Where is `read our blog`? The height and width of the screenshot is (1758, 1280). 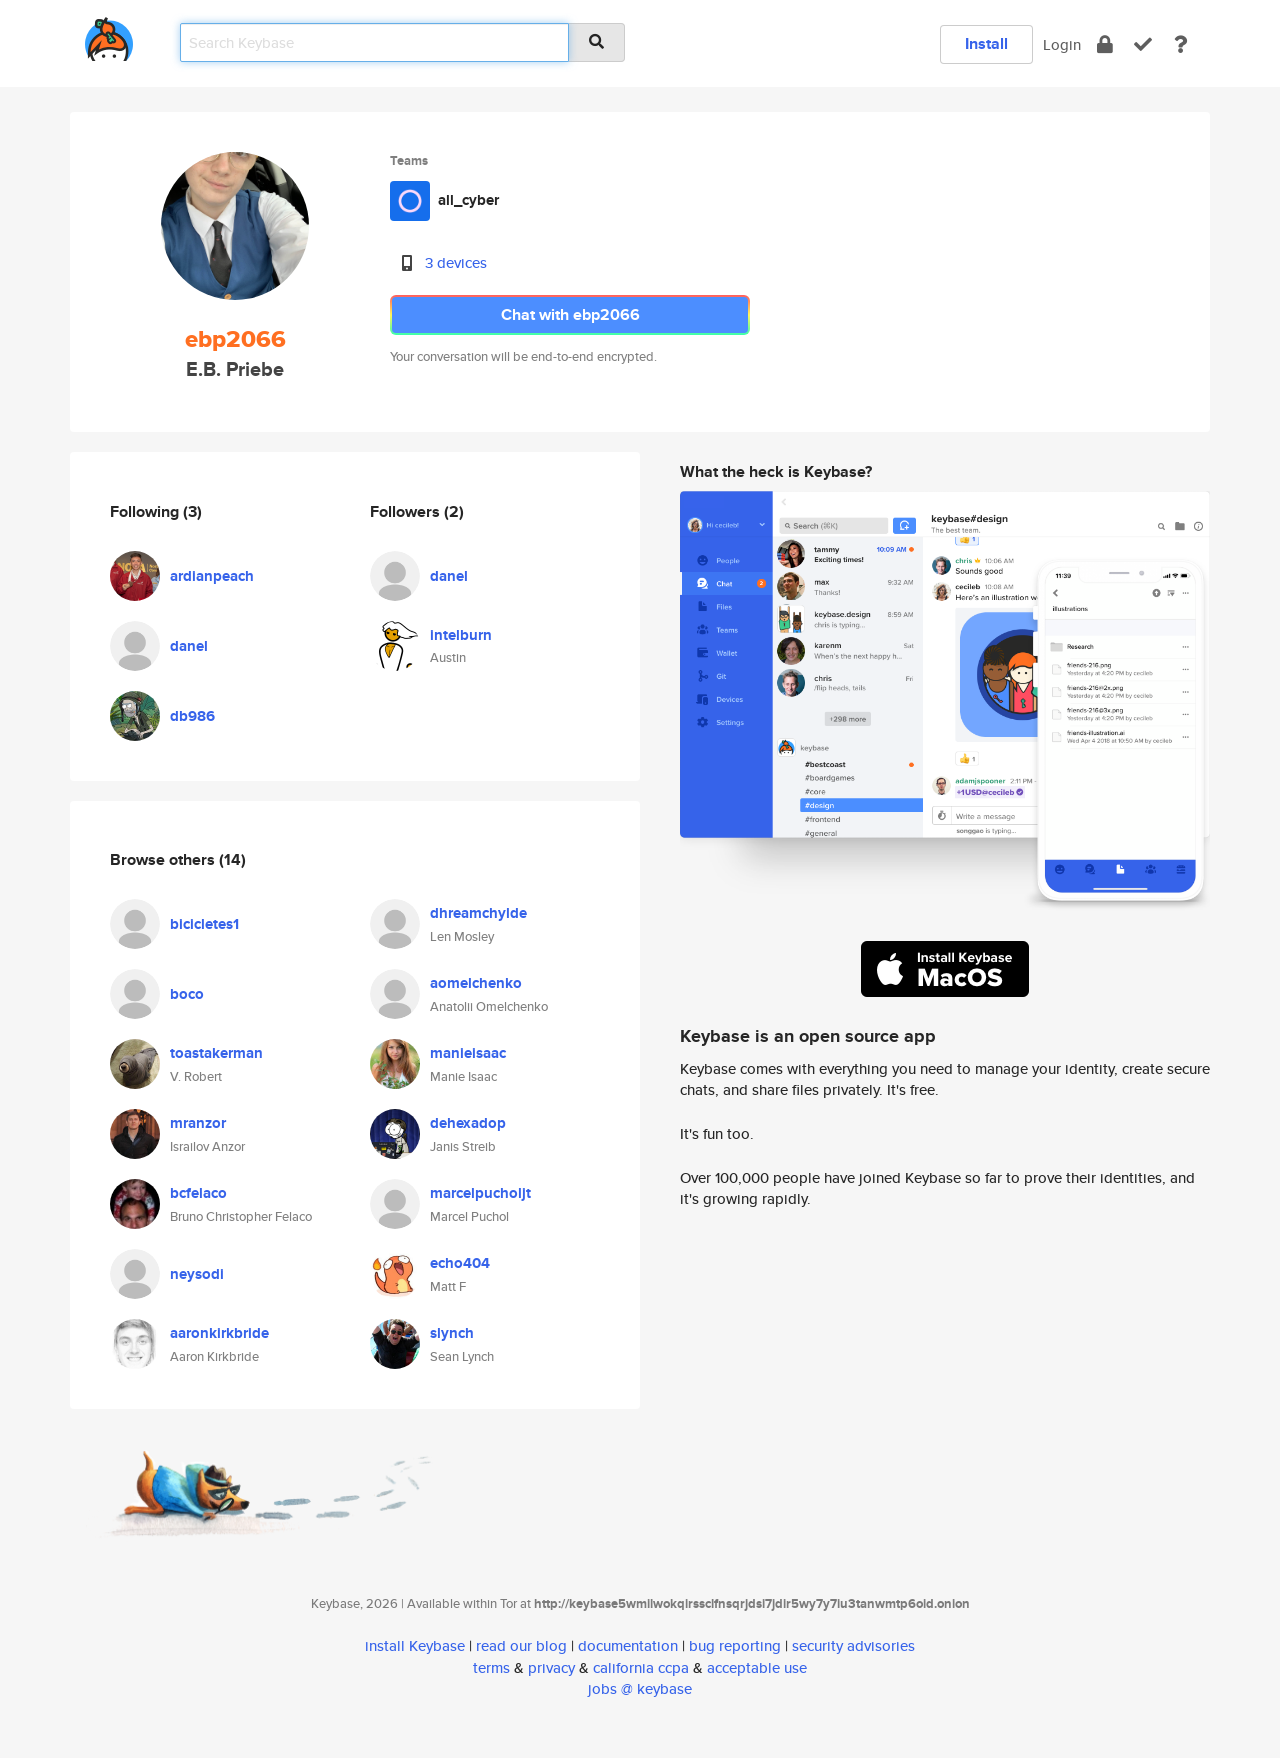 read our blog is located at coordinates (521, 1645).